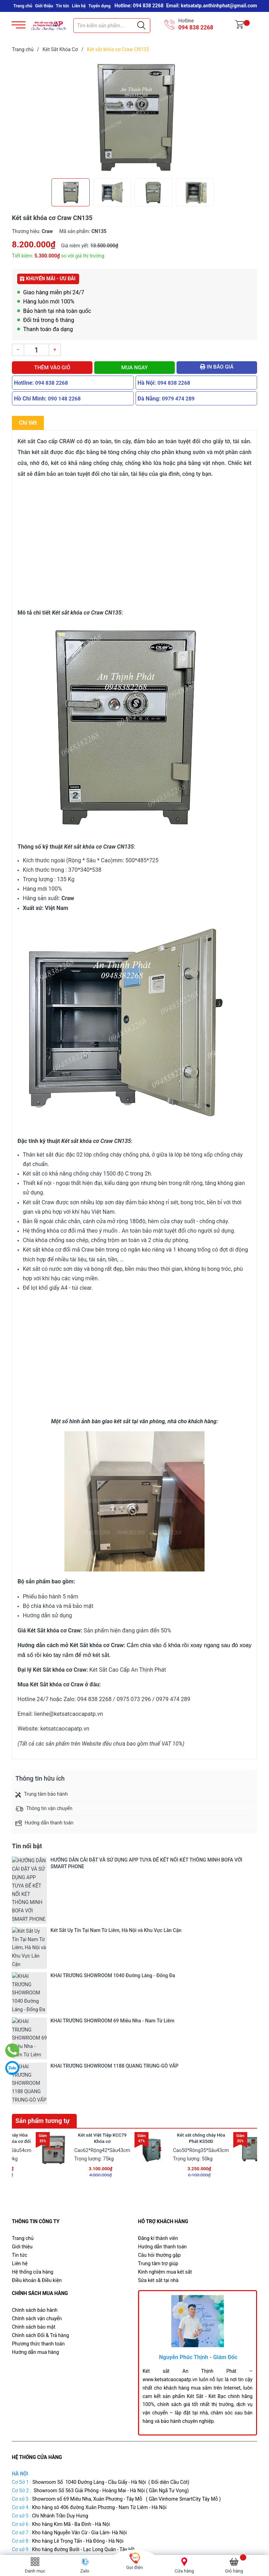  What do you see at coordinates (22, 6) in the screenshot?
I see `Trang chủ` at bounding box center [22, 6].